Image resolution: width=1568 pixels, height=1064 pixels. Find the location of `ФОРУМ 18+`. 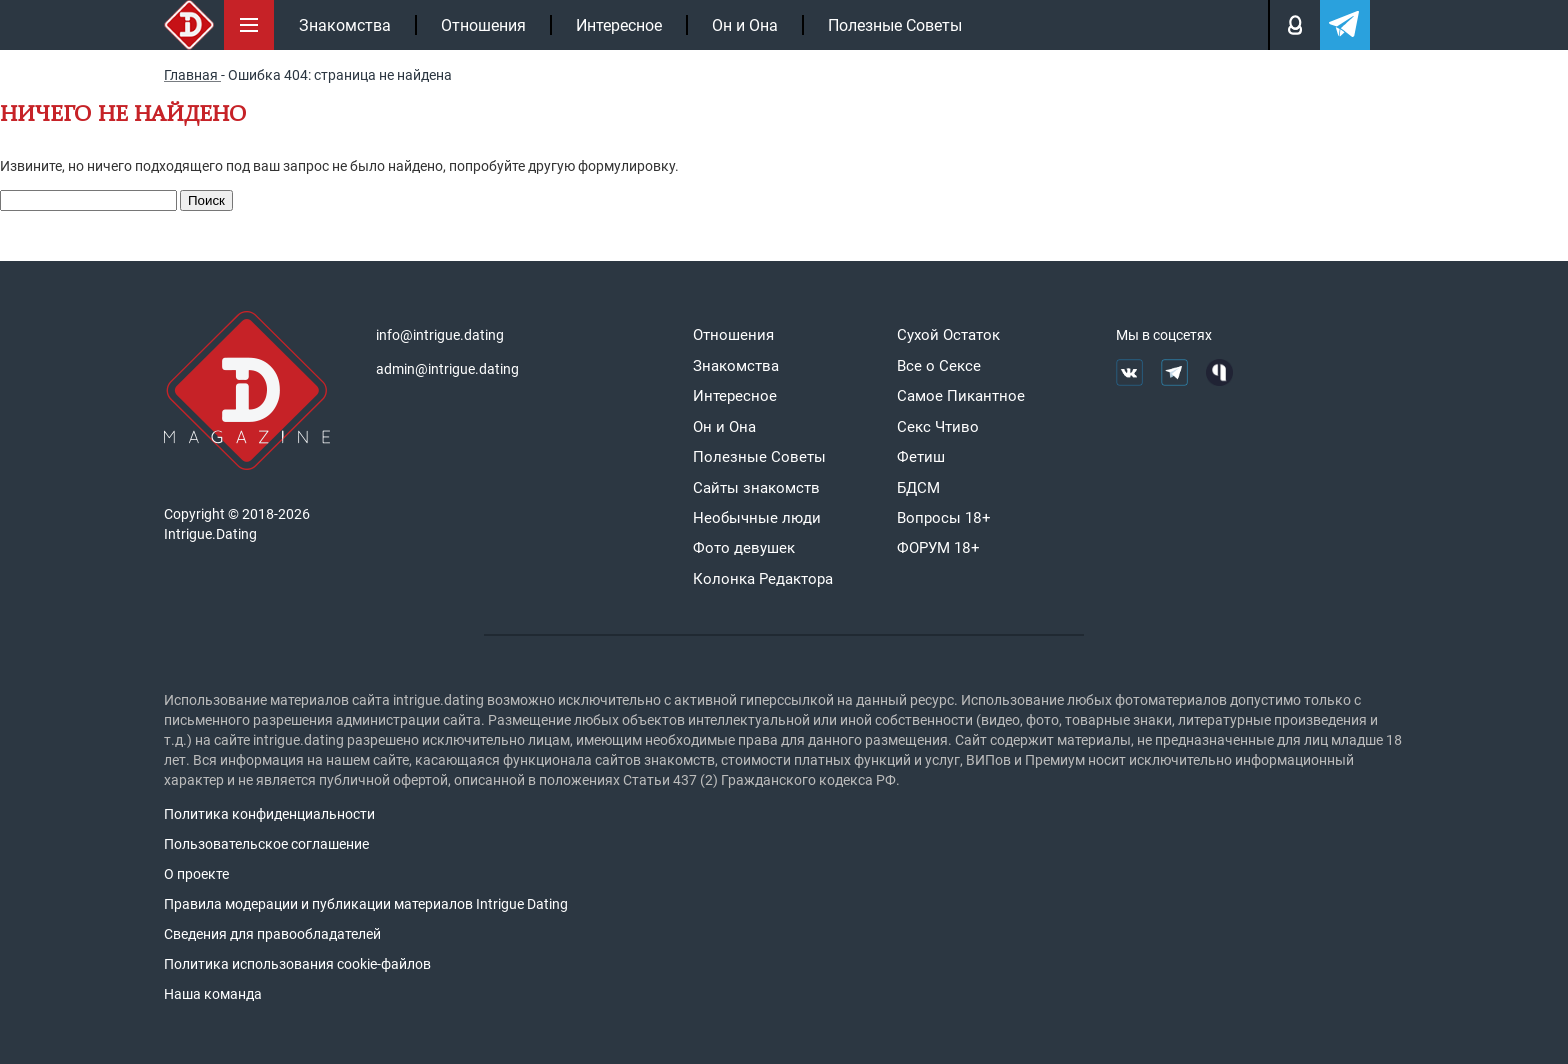

ФОРУМ 18+ is located at coordinates (938, 548).